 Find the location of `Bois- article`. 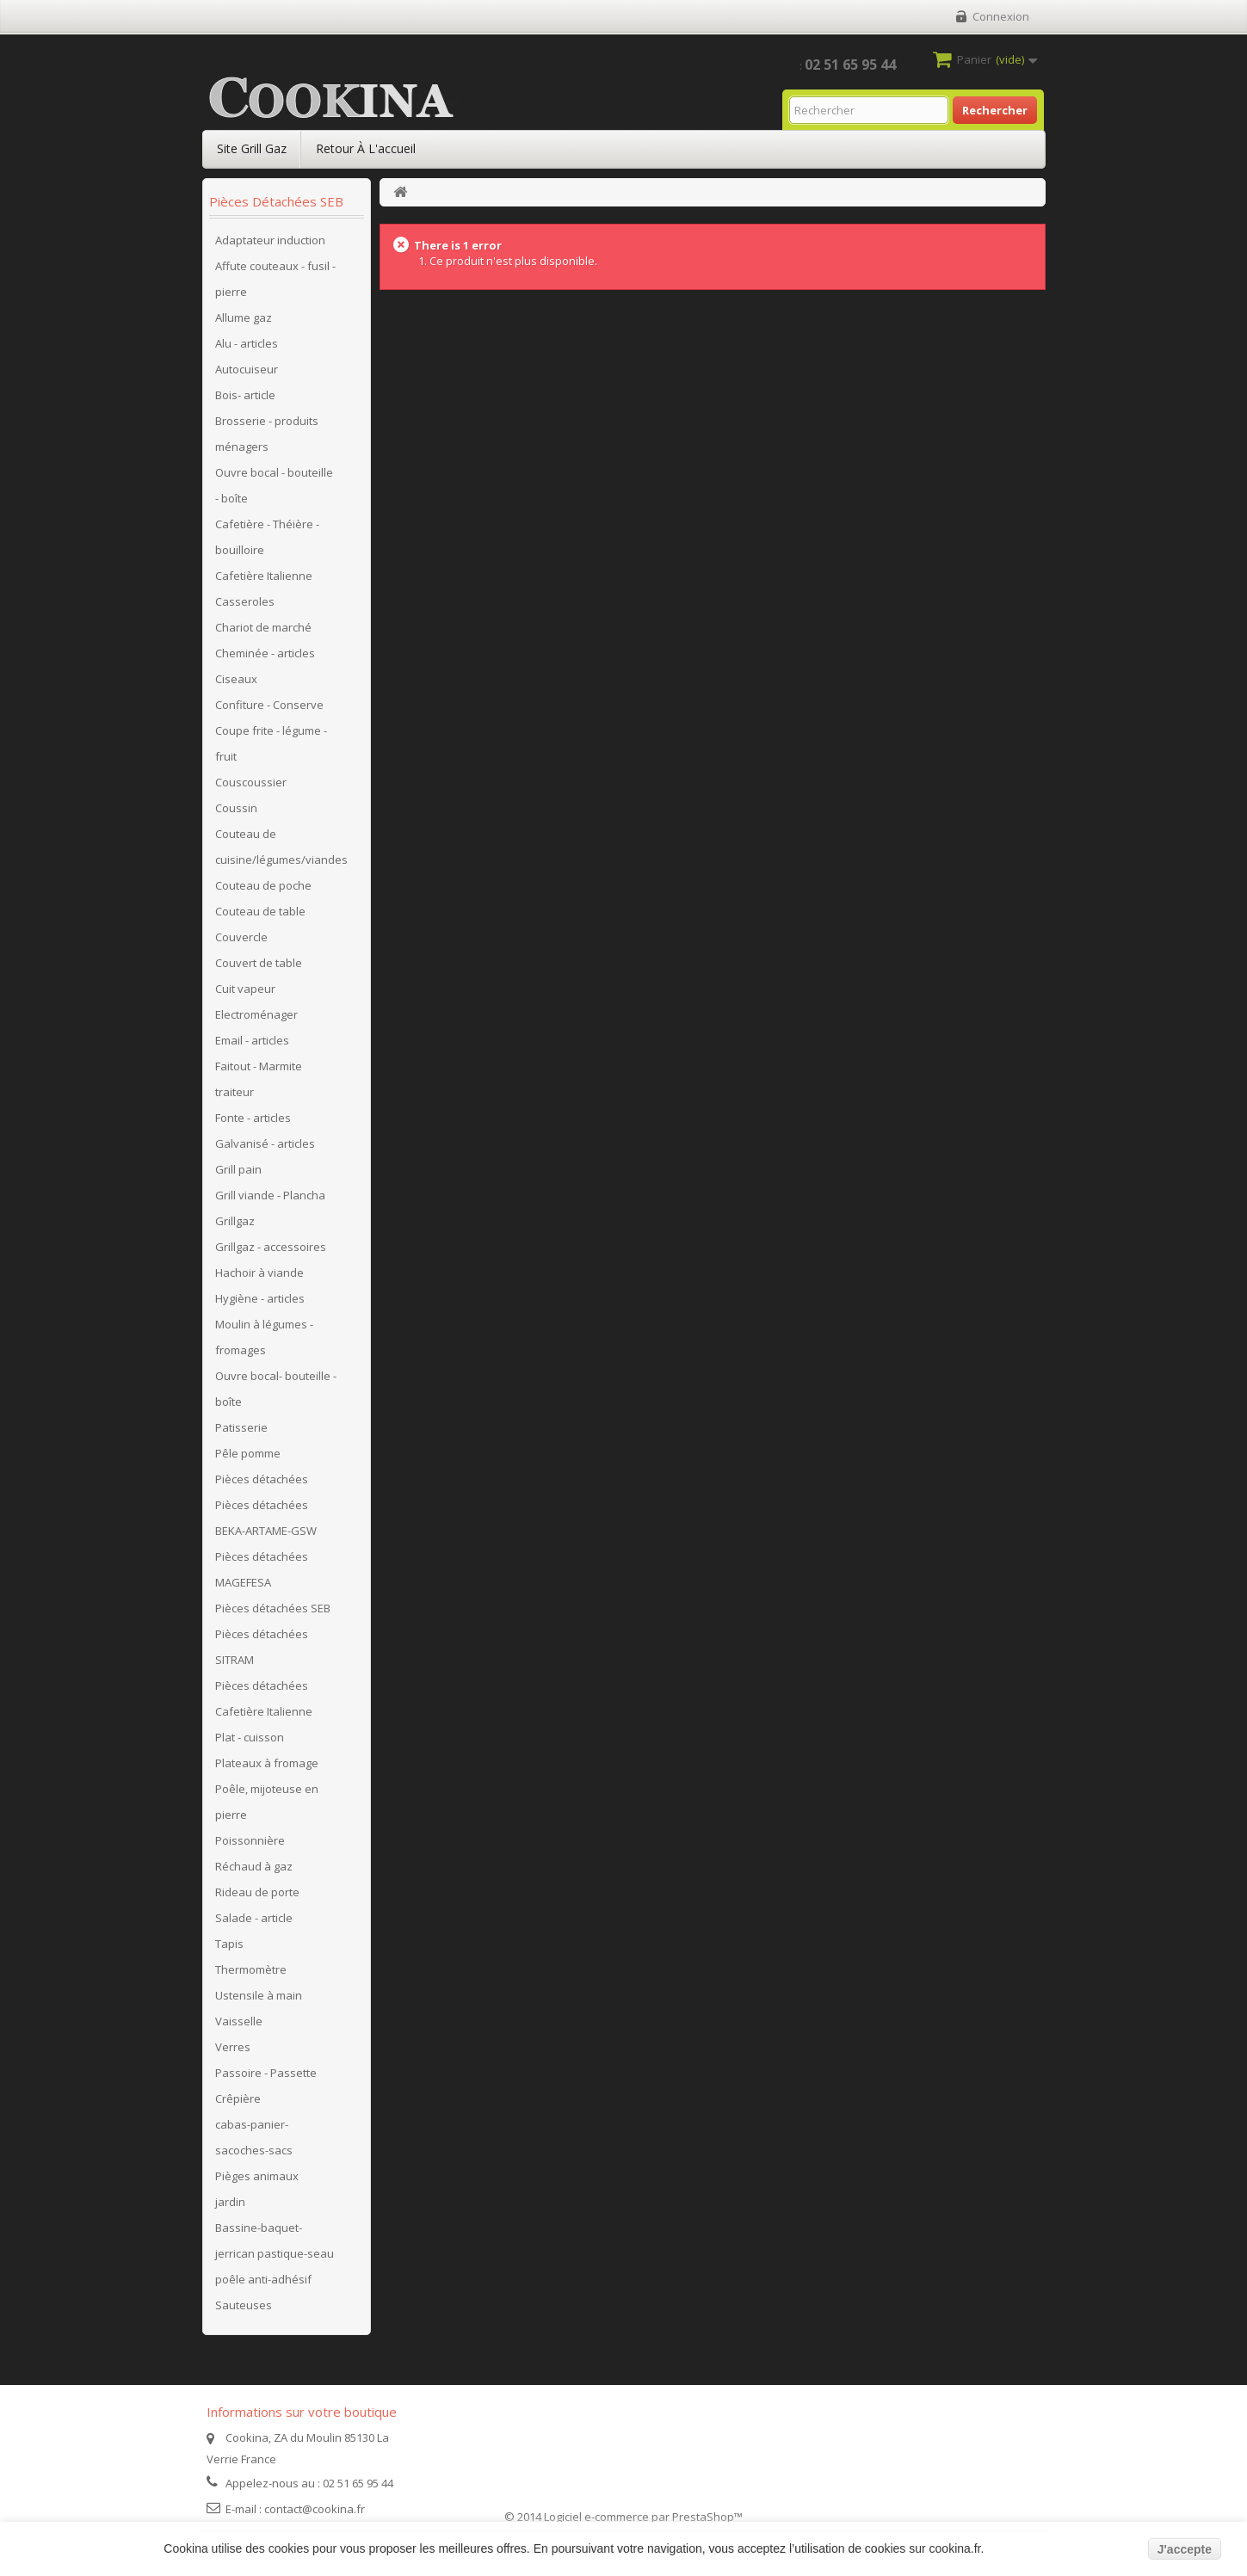

Bois- article is located at coordinates (245, 395).